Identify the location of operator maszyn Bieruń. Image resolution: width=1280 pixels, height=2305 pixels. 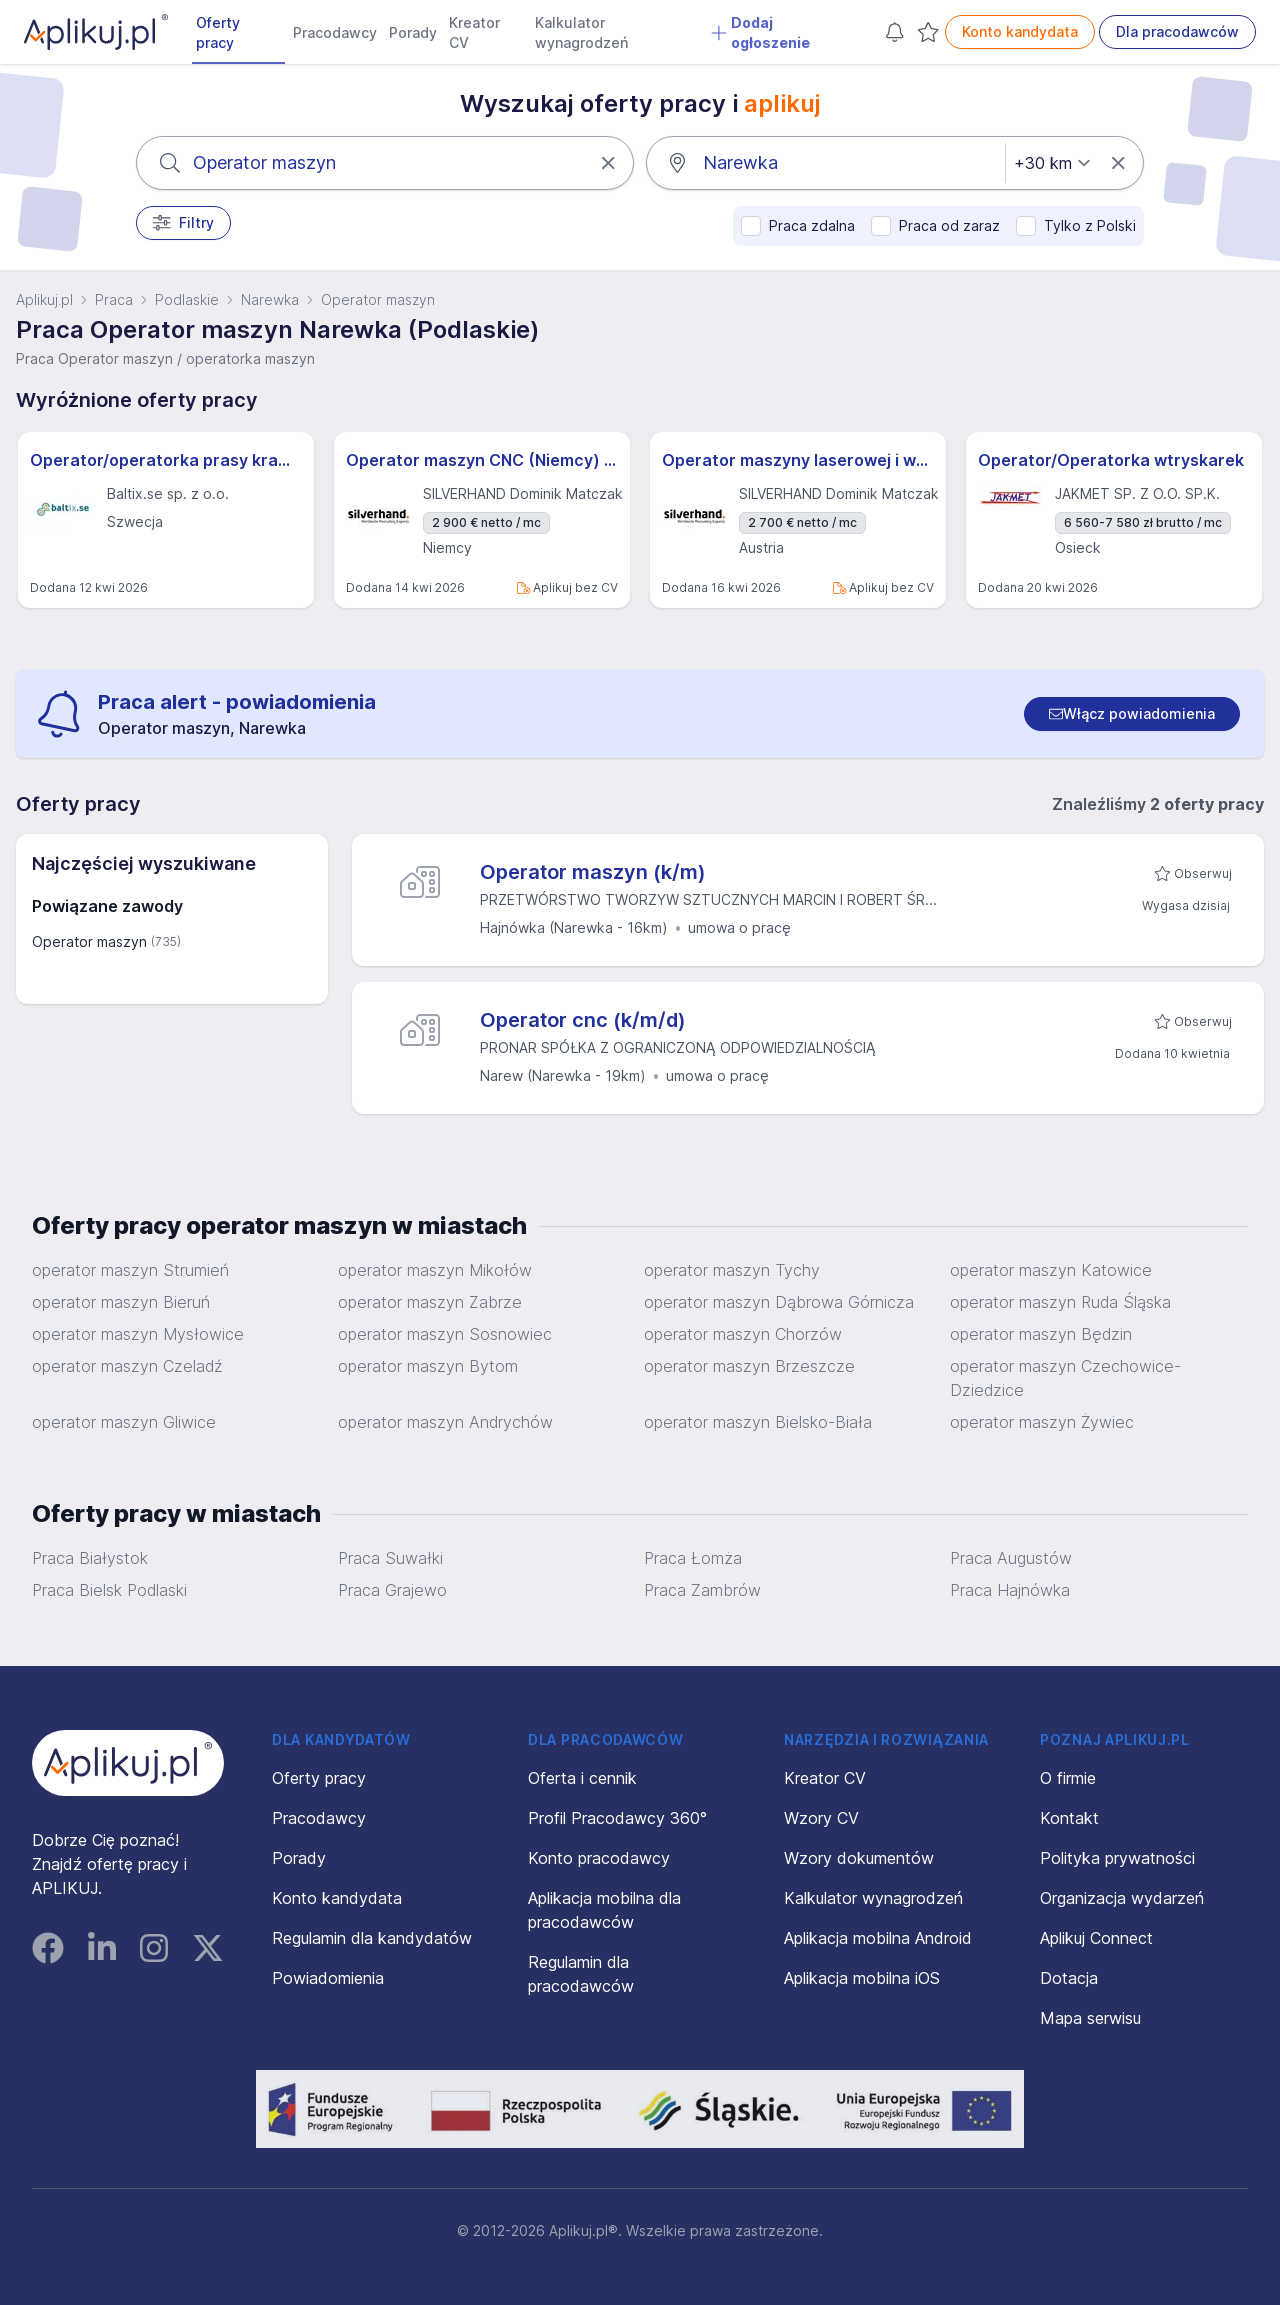
(121, 1302).